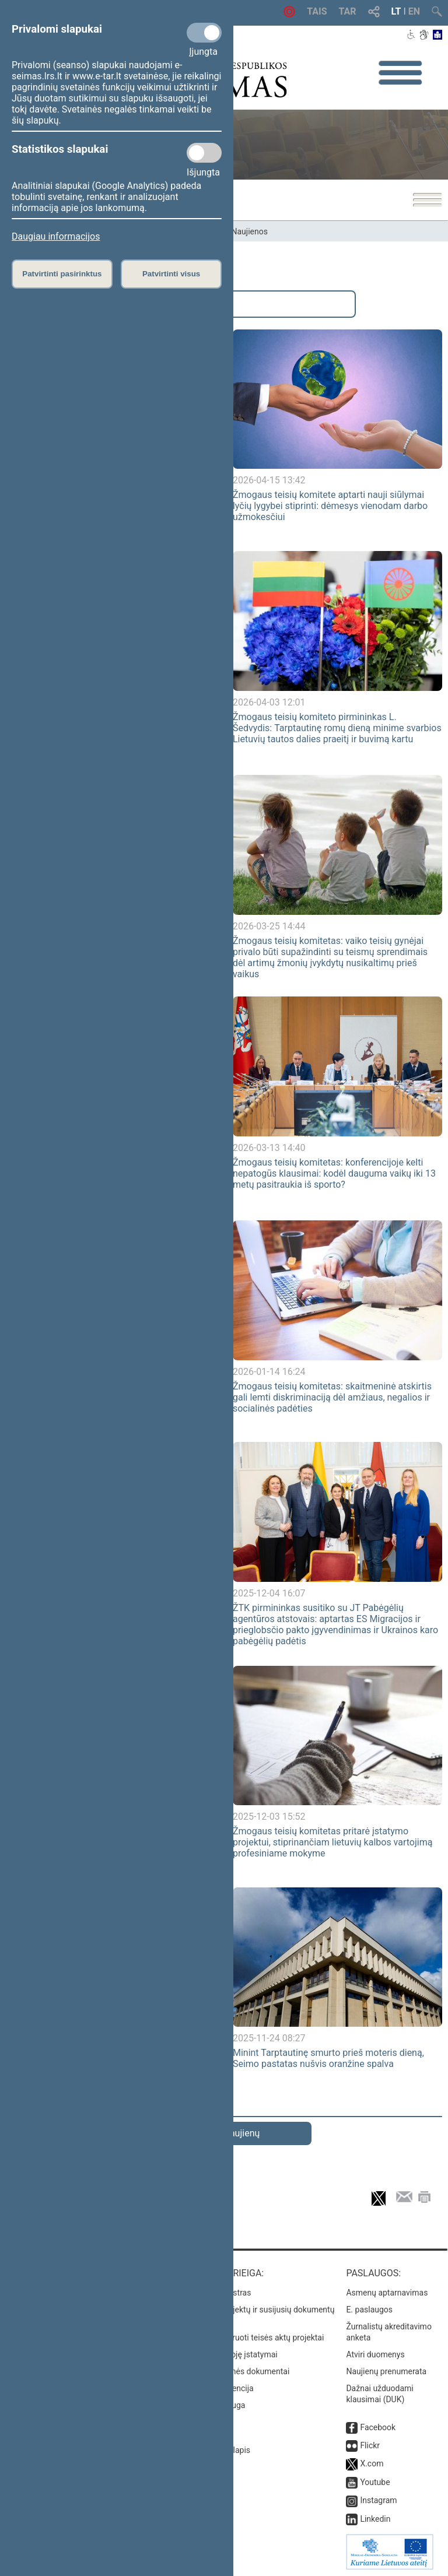 This screenshot has height=2576, width=448. What do you see at coordinates (204, 33) in the screenshot?
I see `[Privalomi slapukai]` at bounding box center [204, 33].